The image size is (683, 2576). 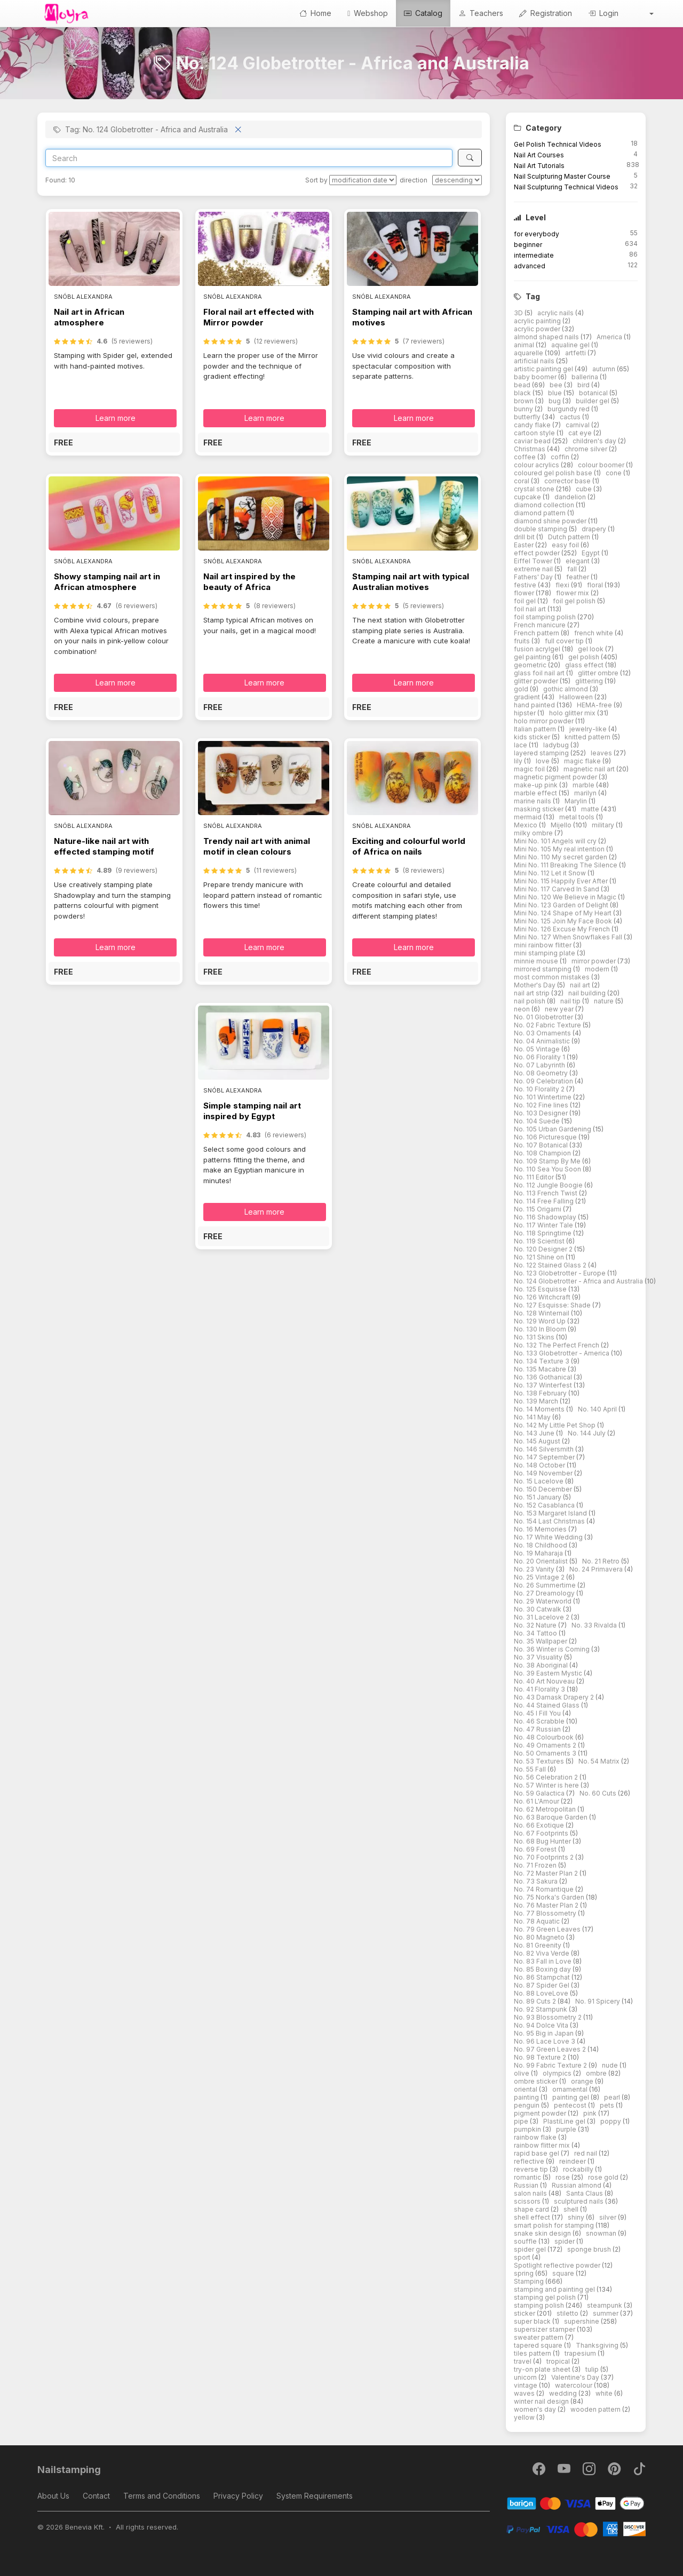 What do you see at coordinates (530, 609) in the screenshot?
I see `foil nail art [button]` at bounding box center [530, 609].